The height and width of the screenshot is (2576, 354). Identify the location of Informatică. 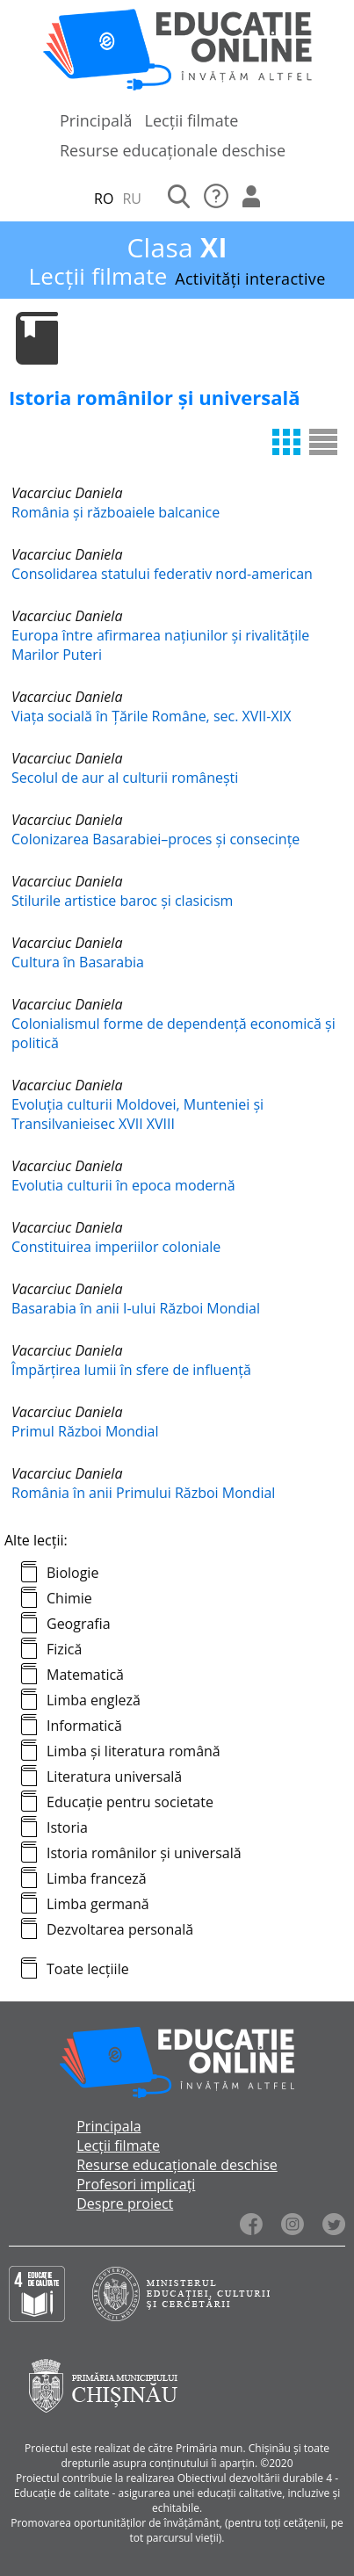
(84, 1725).